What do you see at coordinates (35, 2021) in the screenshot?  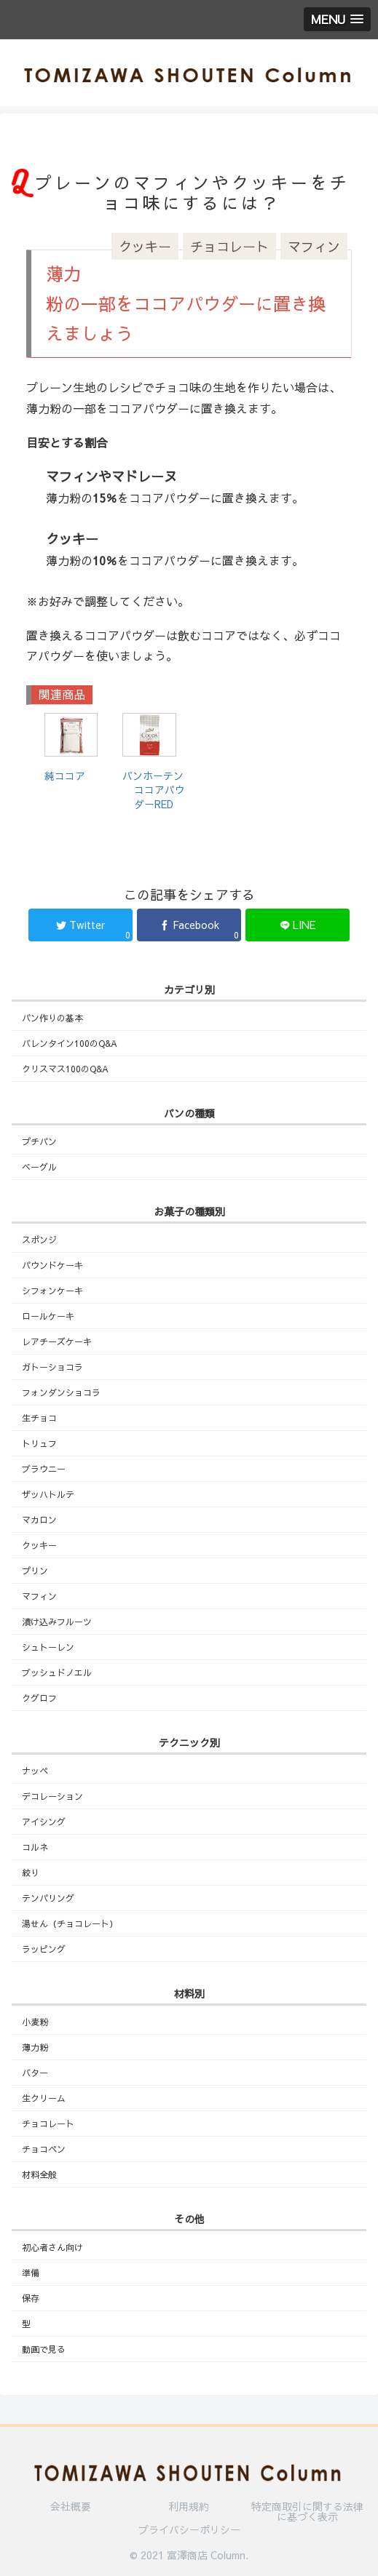 I see `小麦粉` at bounding box center [35, 2021].